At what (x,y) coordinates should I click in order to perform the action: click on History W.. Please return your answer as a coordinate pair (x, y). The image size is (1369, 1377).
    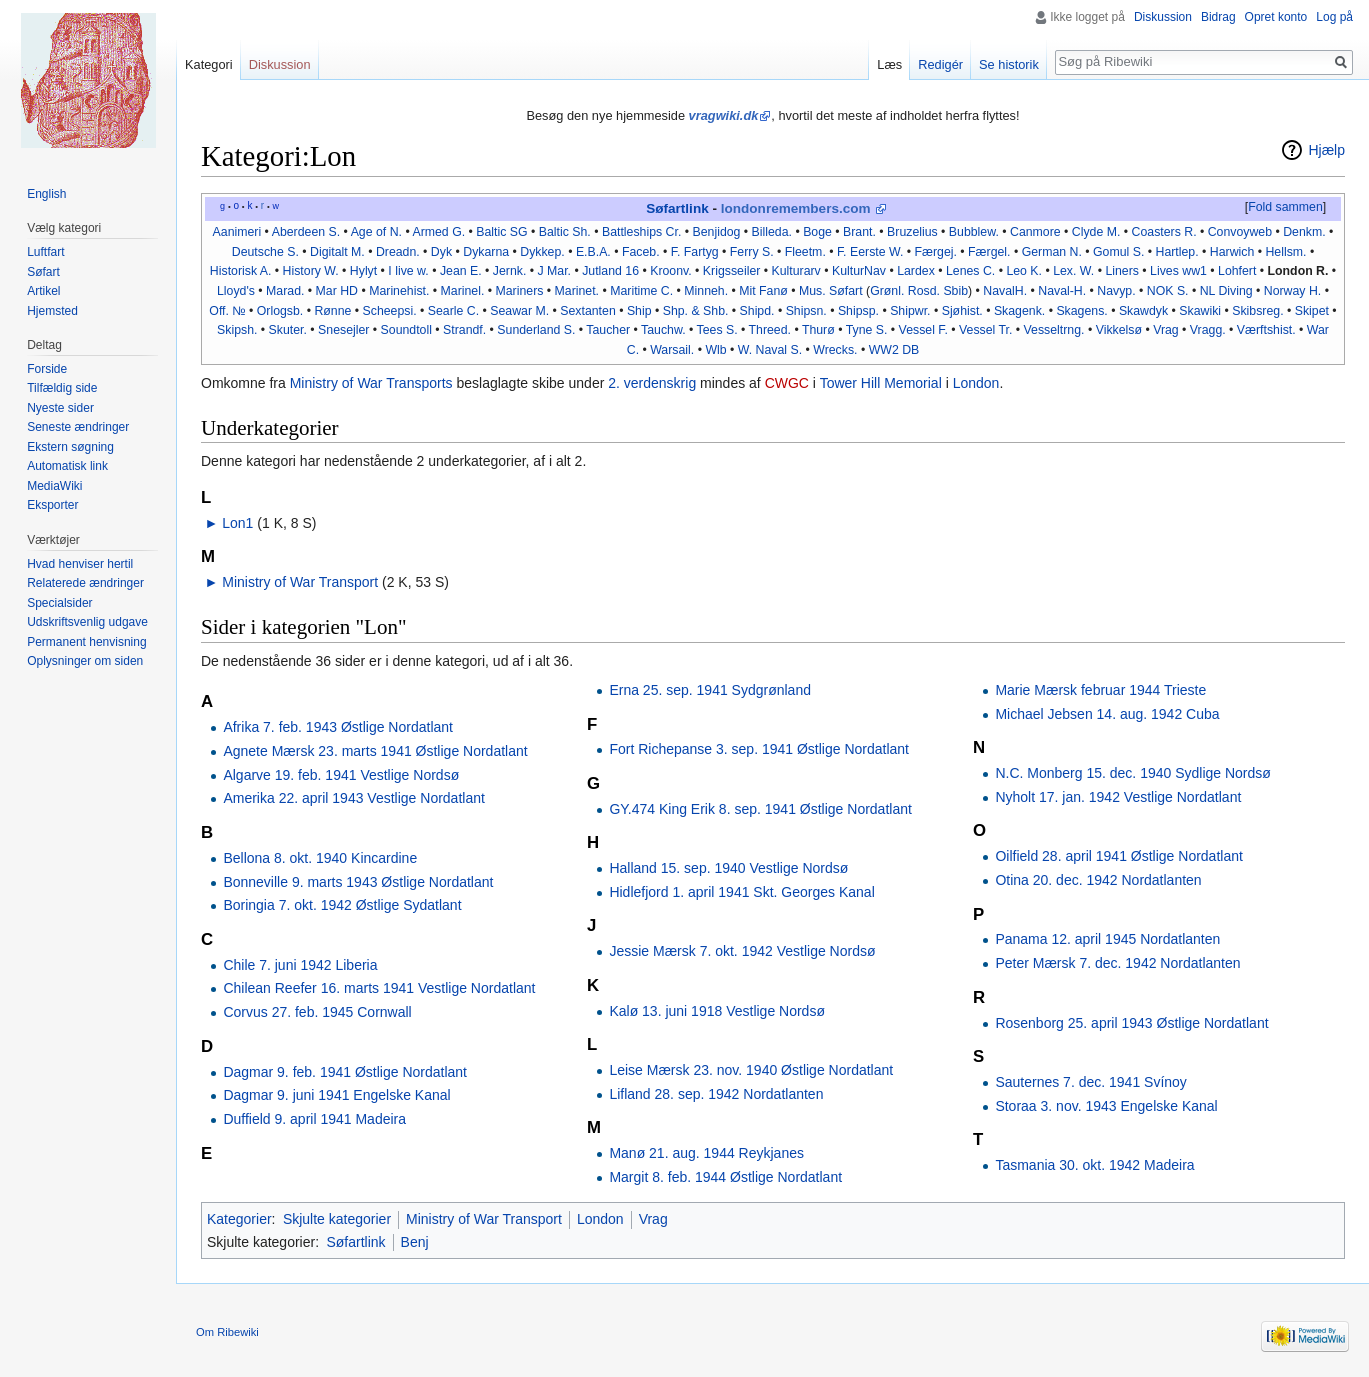
    Looking at the image, I should click on (311, 271).